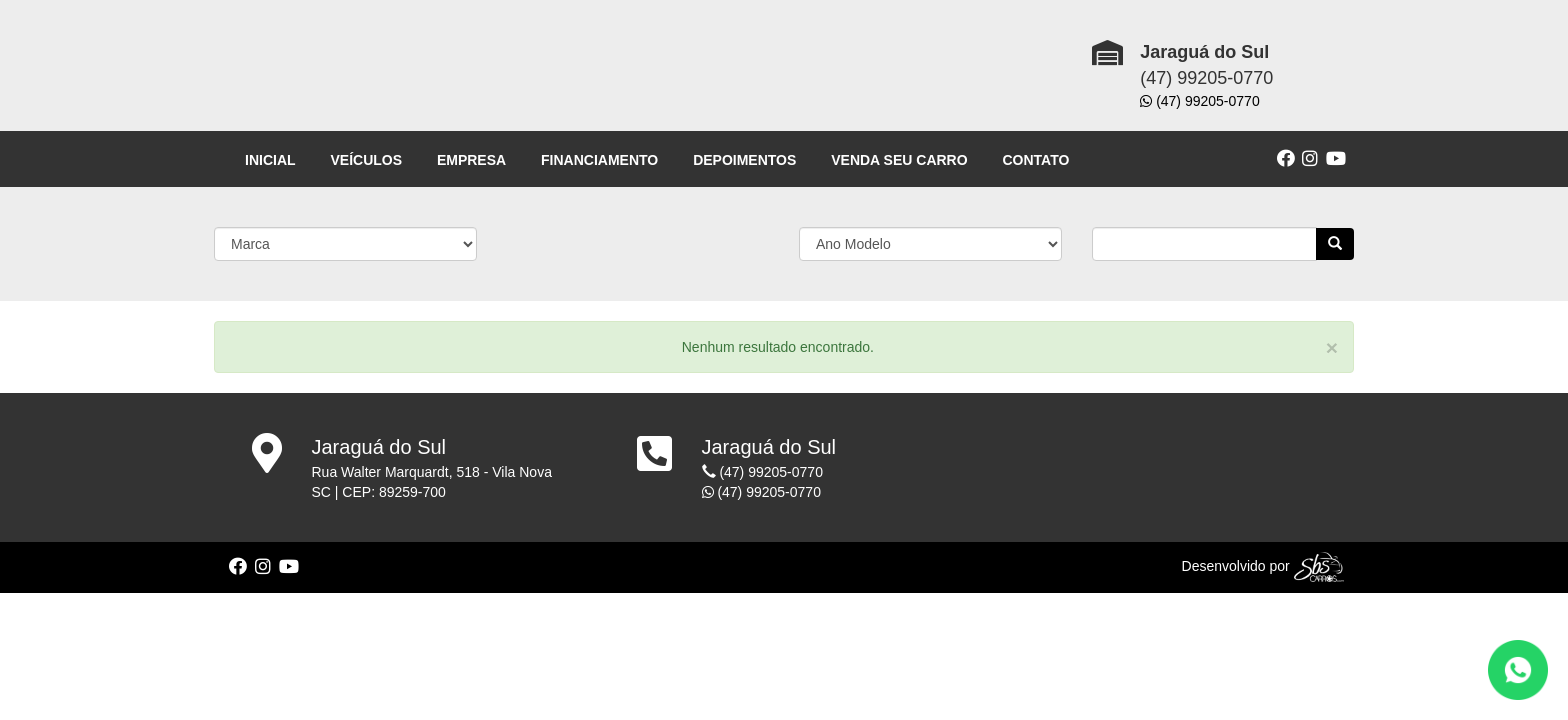 This screenshot has width=1568, height=720. I want to click on VEÍCULOS, so click(366, 160).